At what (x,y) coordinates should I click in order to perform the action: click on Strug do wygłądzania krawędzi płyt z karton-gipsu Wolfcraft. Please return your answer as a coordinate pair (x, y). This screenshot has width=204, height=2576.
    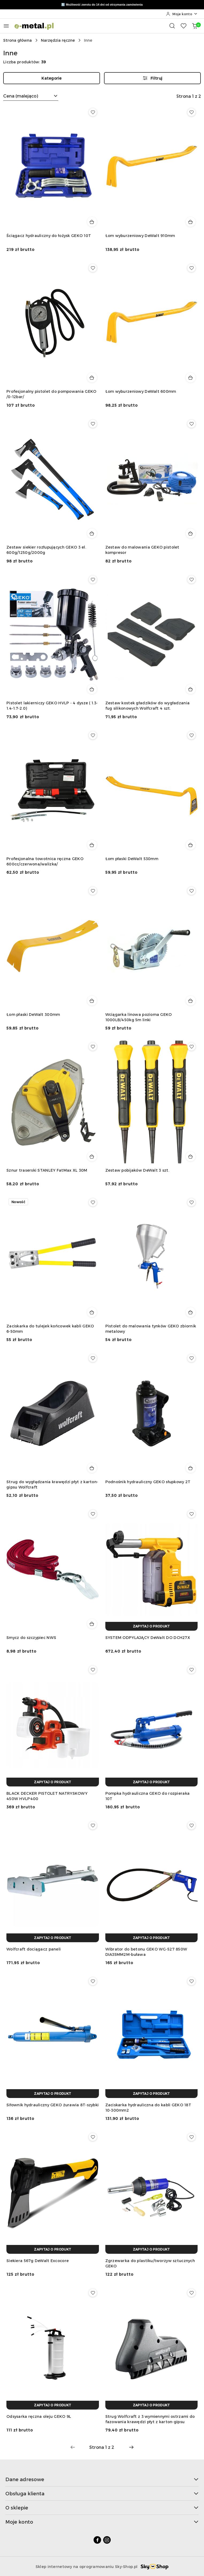
    Looking at the image, I should click on (52, 1484).